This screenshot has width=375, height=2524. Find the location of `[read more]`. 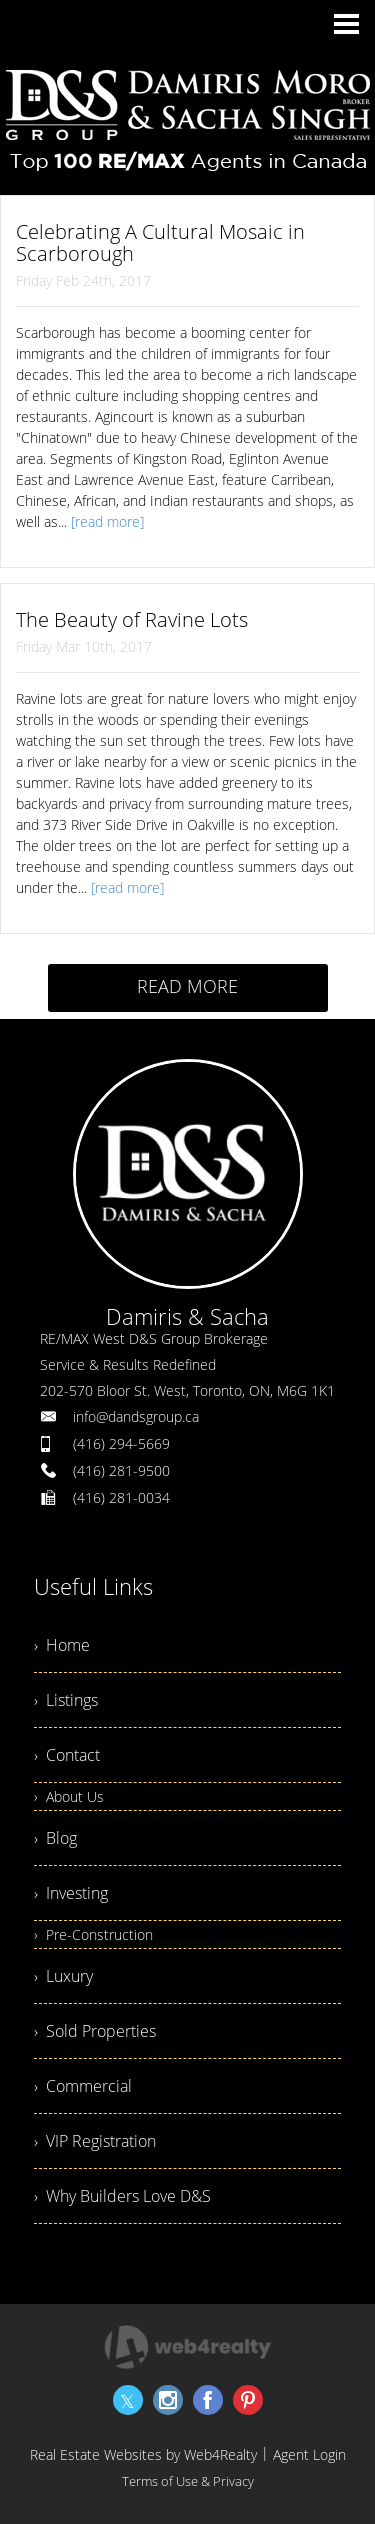

[read more] is located at coordinates (107, 521).